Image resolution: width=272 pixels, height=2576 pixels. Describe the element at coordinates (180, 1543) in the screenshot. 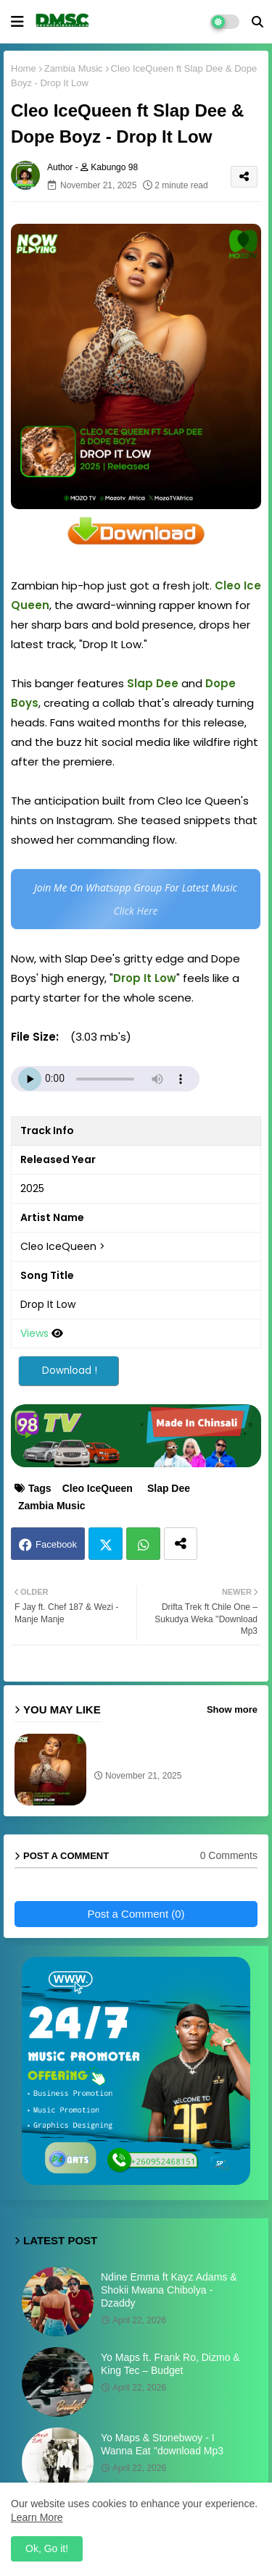

I see `[Share button]` at that location.